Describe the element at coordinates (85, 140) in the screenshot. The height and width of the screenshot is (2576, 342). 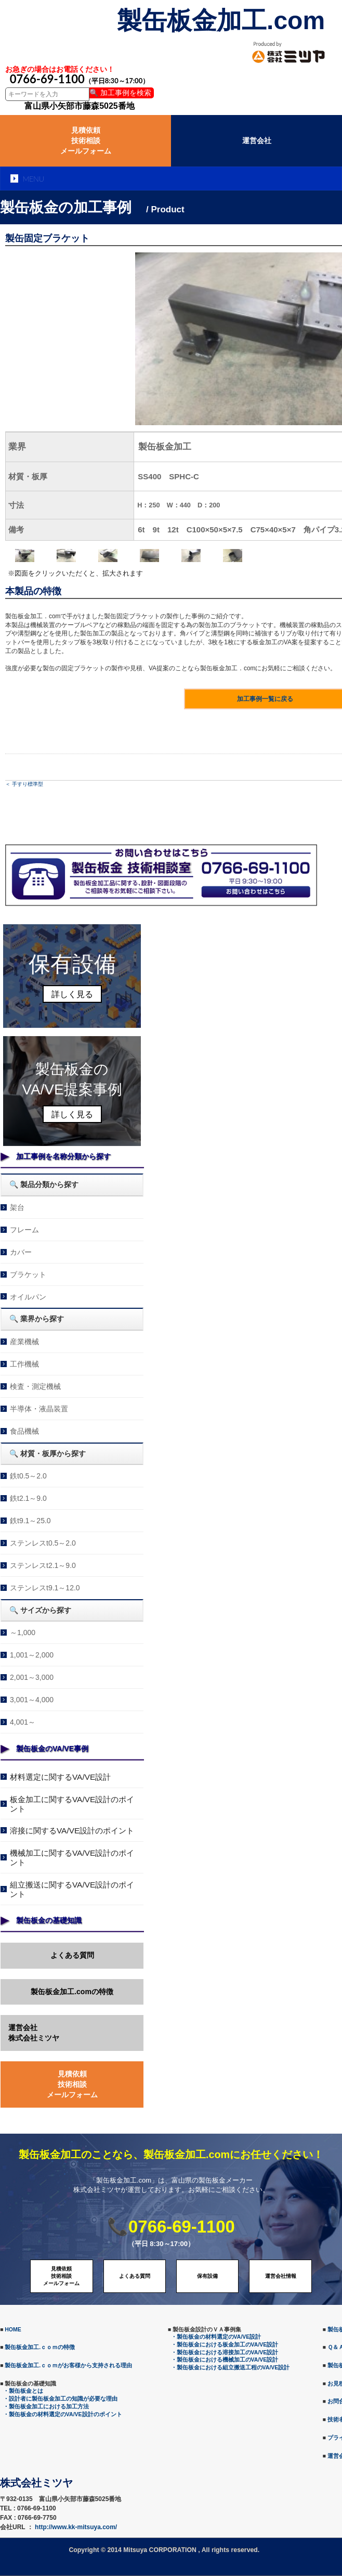
I see `見積依頼技術相談メールフォーム` at that location.